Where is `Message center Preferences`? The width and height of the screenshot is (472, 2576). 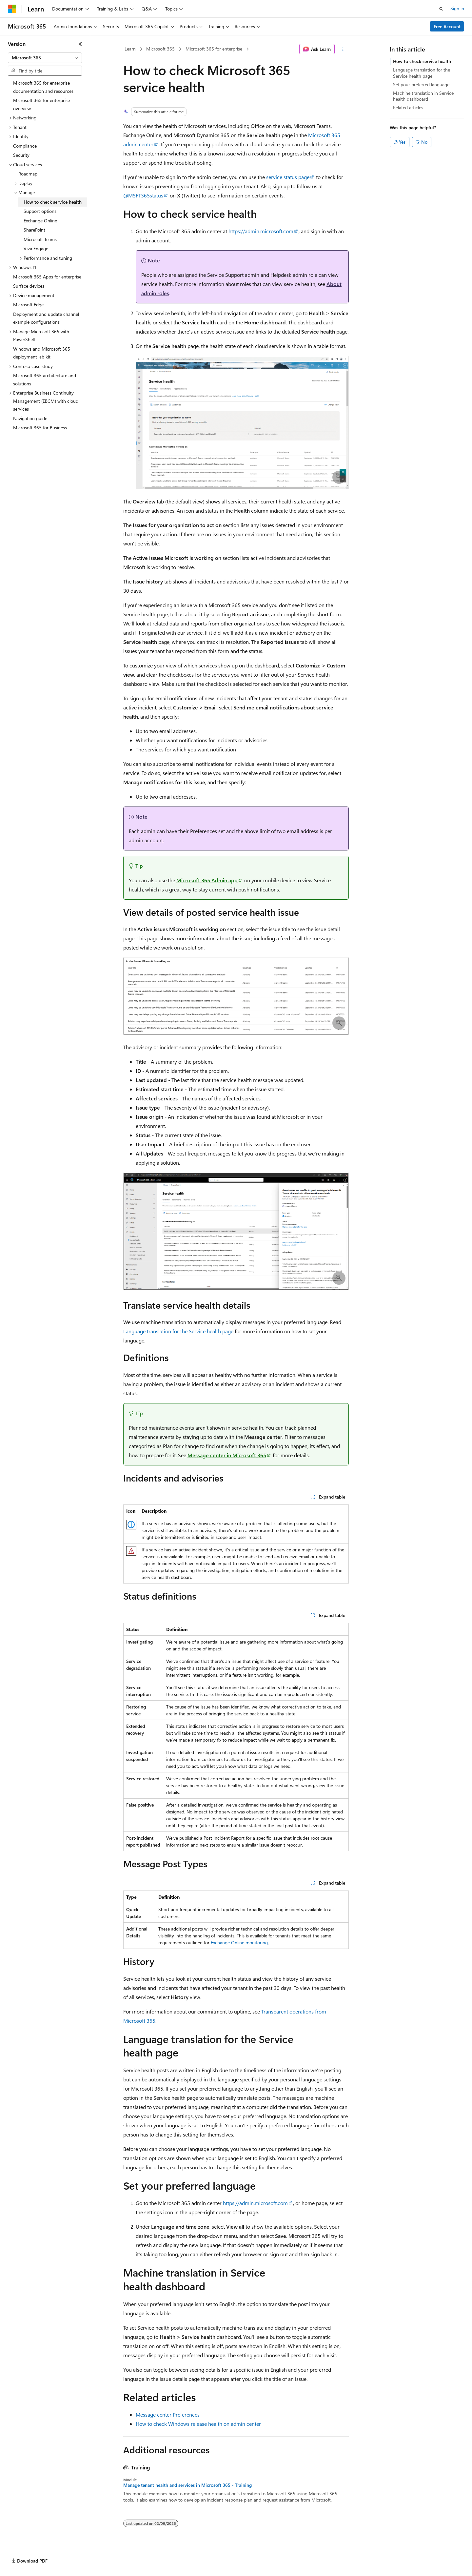
Message center Preferences is located at coordinates (168, 2414).